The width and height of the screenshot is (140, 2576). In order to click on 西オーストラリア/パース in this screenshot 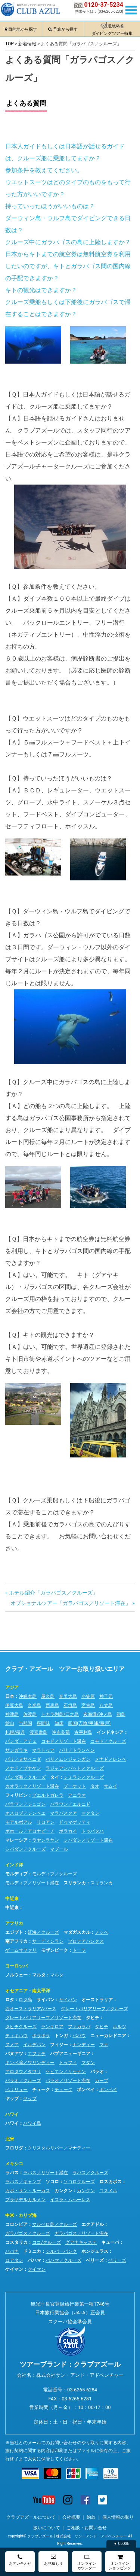, I will do `click(30, 2008)`.